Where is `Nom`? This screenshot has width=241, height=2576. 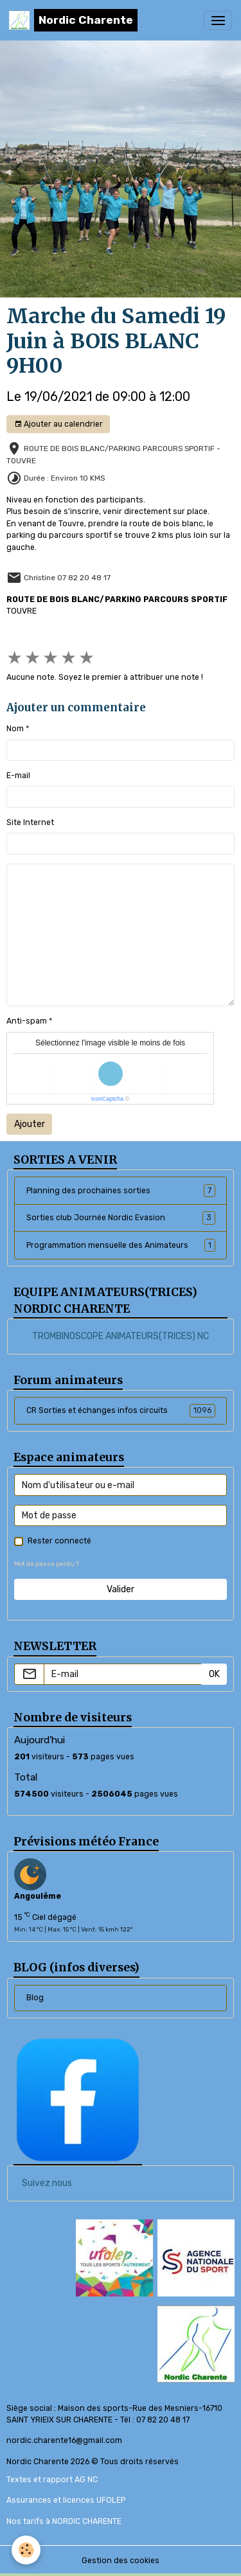
Nom is located at coordinates (15, 728).